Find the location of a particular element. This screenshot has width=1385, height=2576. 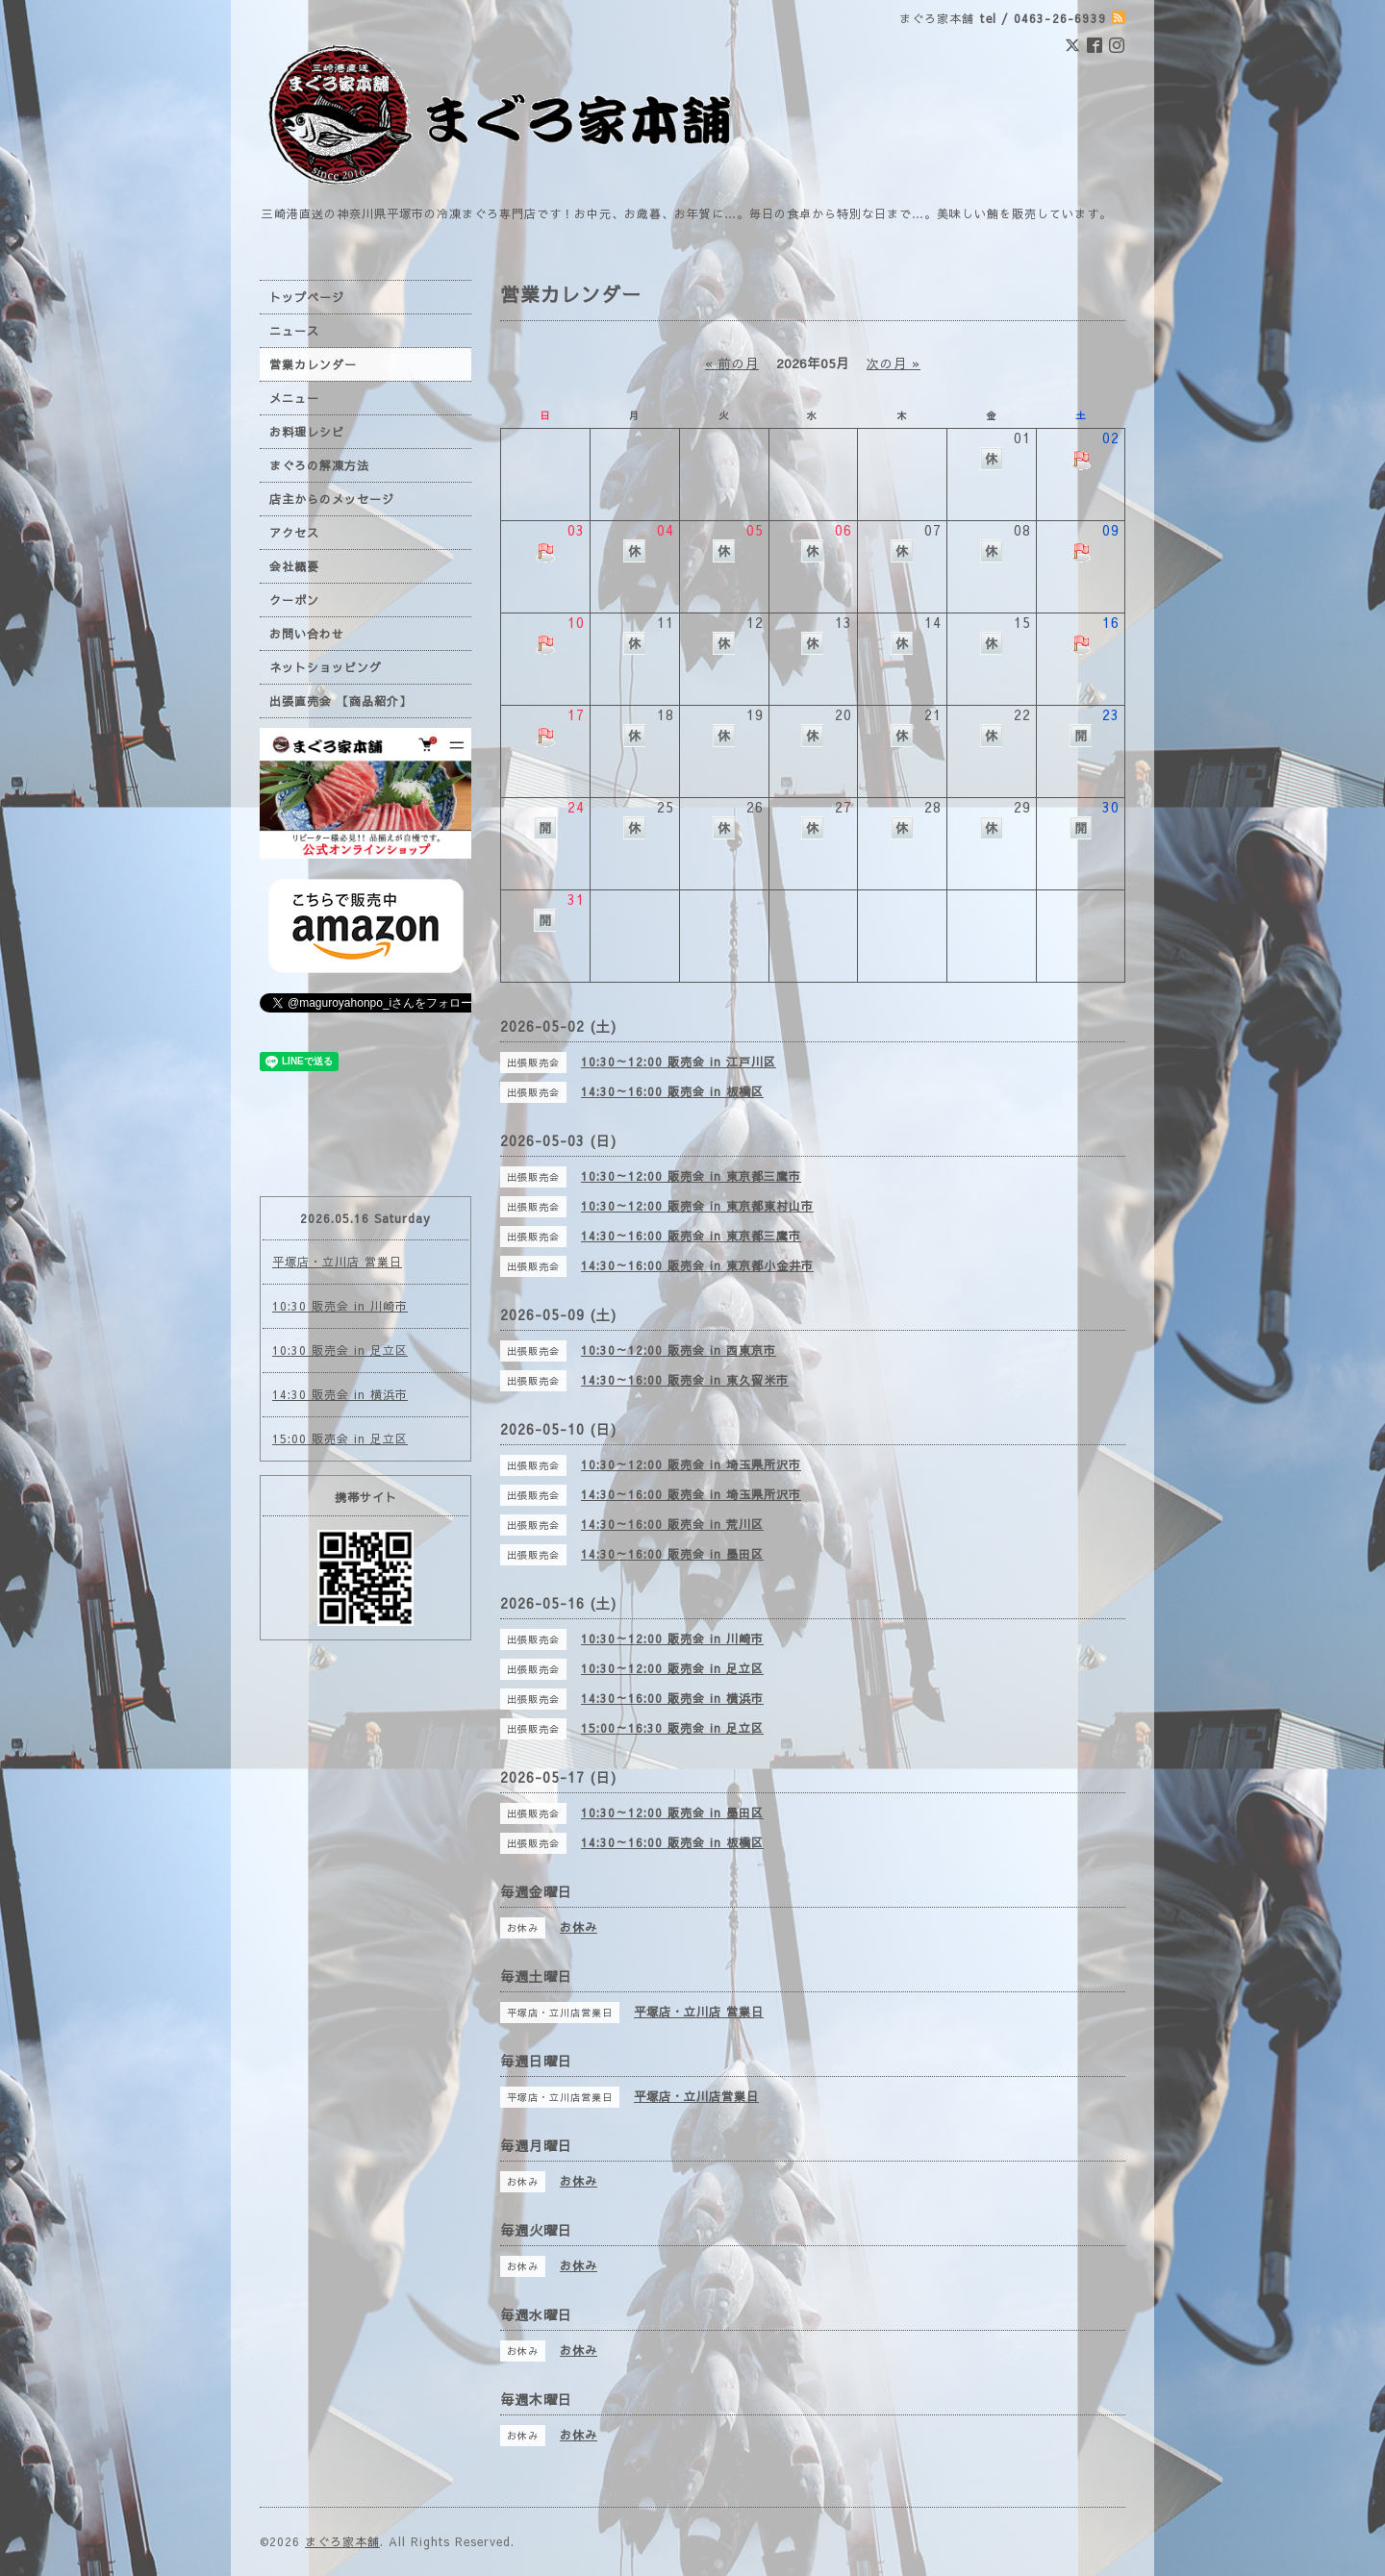

ニュース is located at coordinates (294, 330).